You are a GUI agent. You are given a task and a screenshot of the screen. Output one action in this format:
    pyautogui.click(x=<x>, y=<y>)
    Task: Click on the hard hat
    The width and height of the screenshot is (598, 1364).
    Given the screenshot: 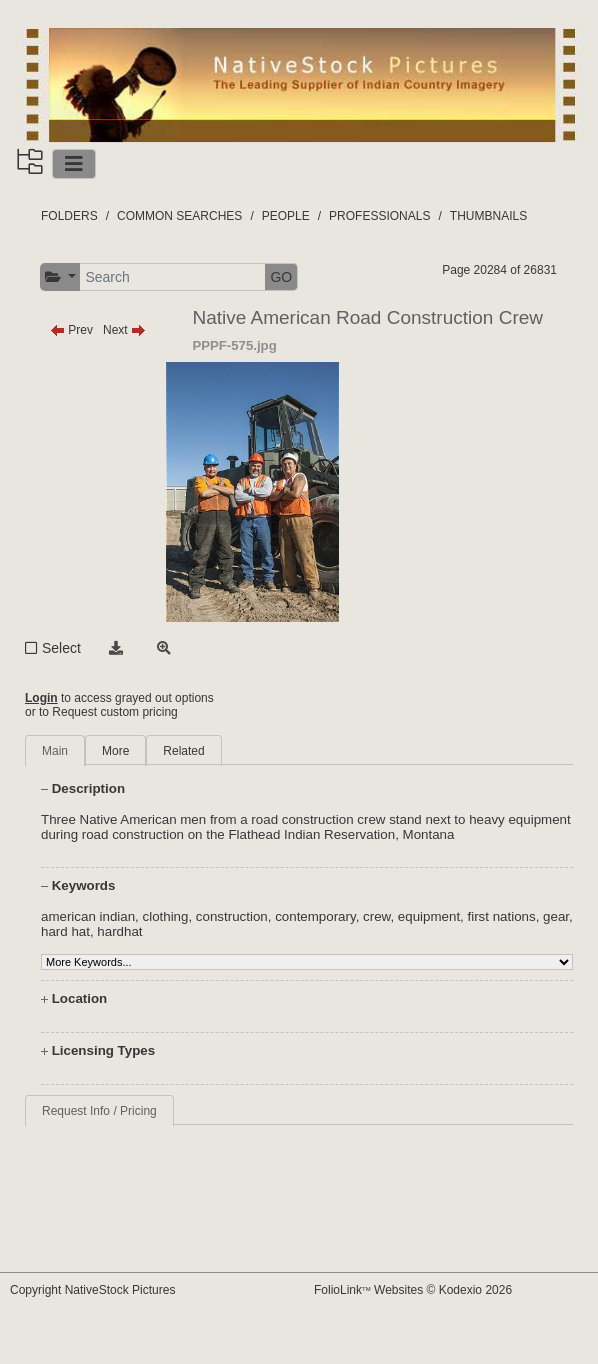 What is the action you would take?
    pyautogui.click(x=65, y=931)
    